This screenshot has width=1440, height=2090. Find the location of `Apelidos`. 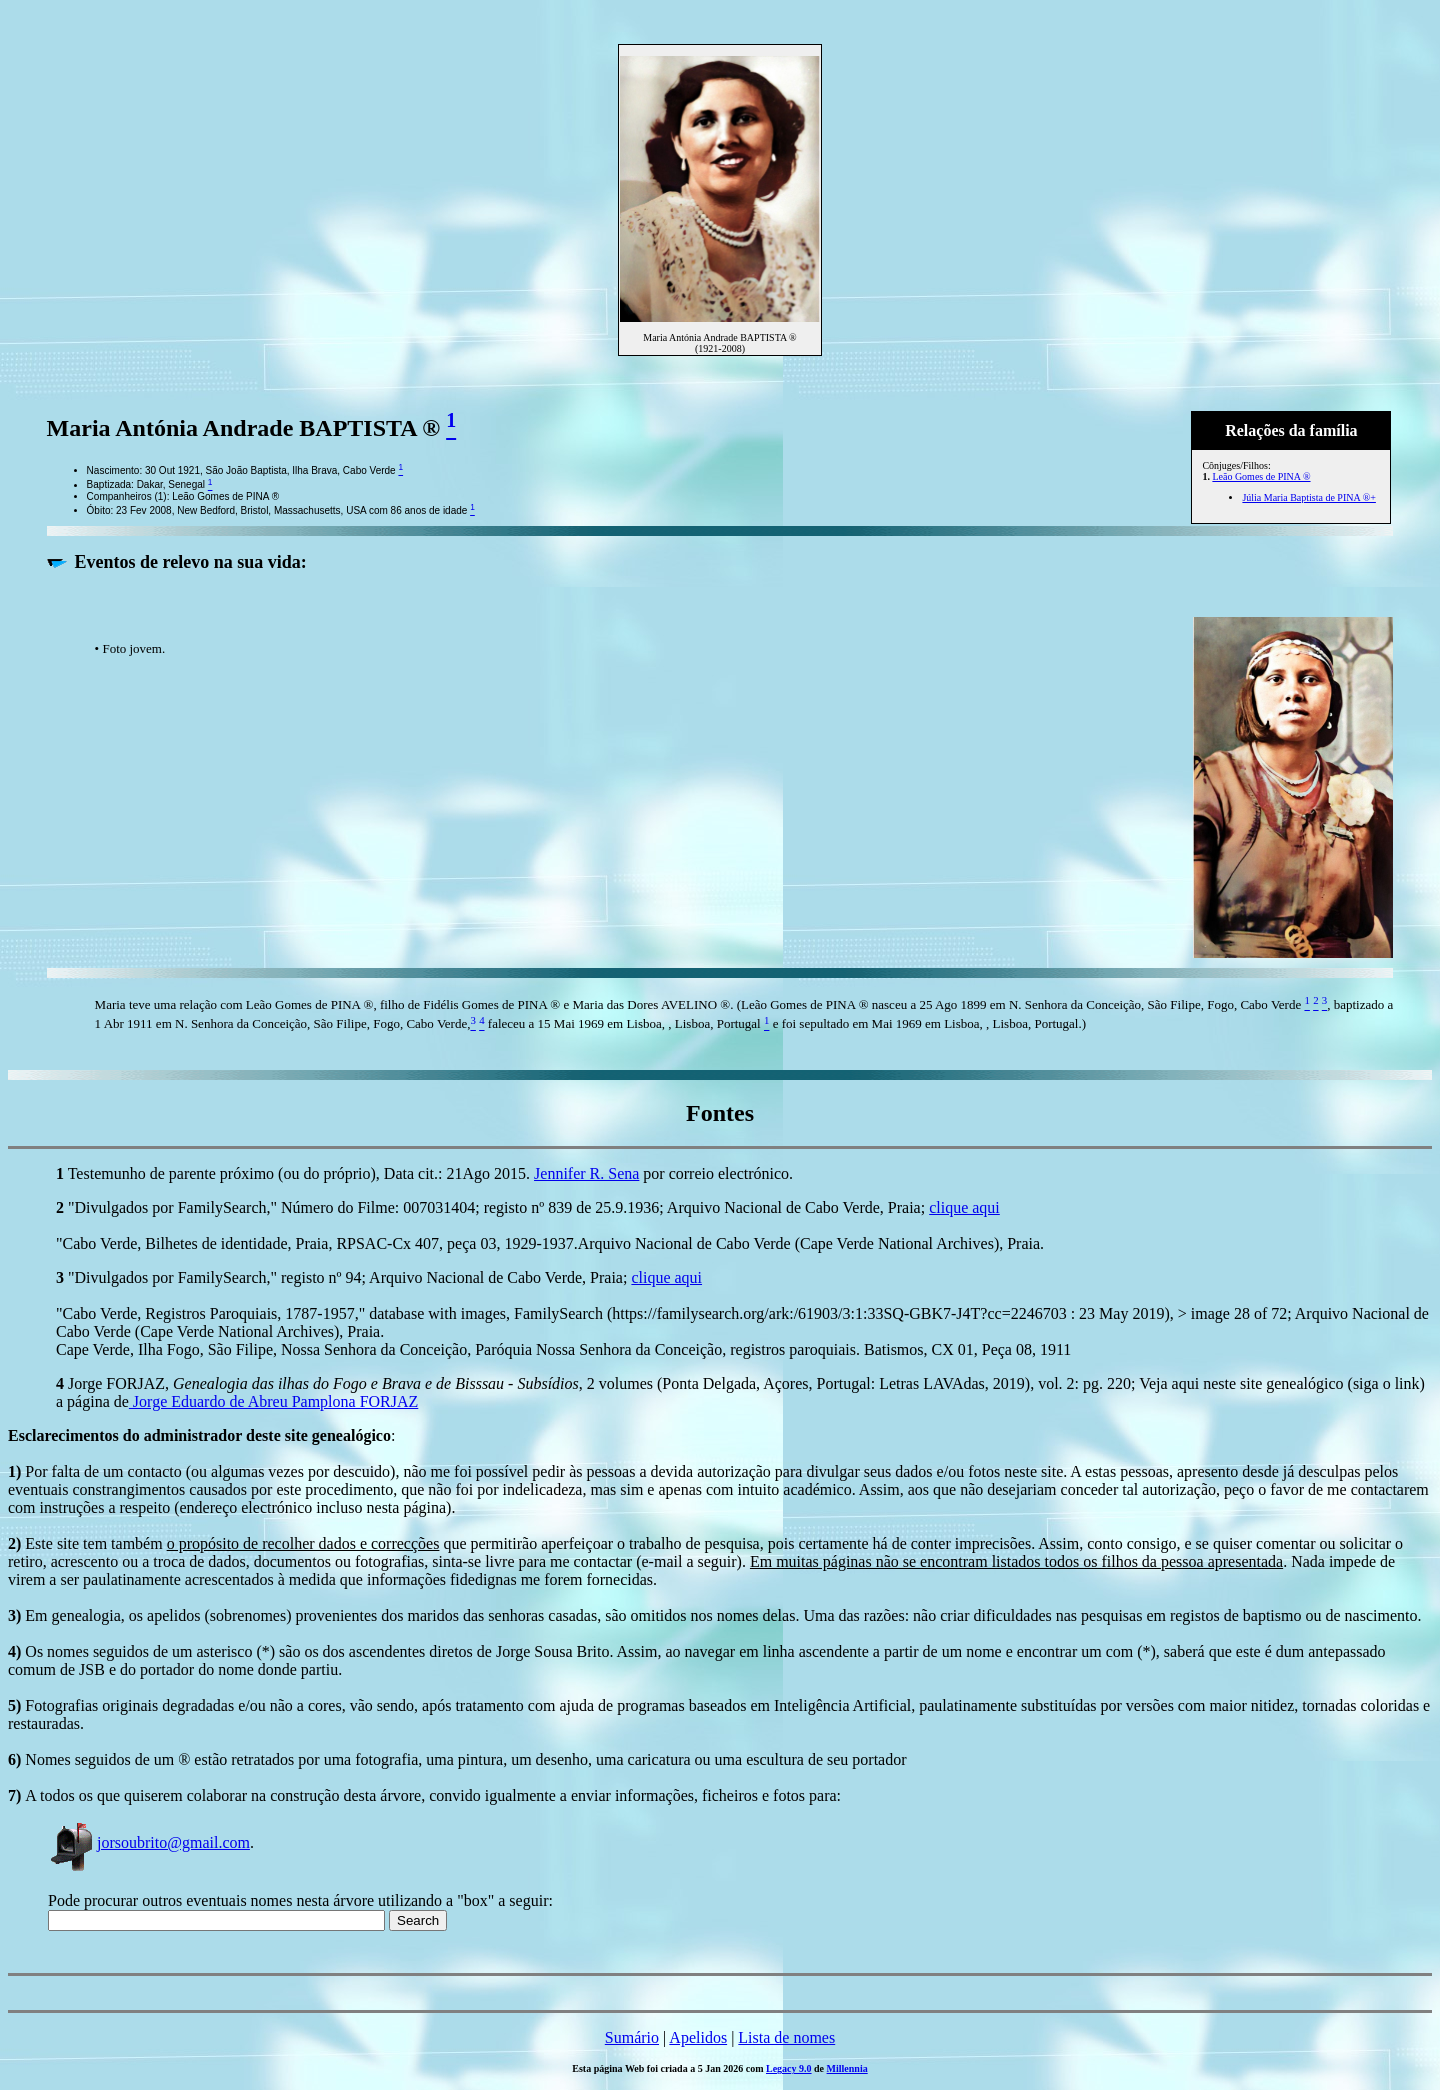

Apelidos is located at coordinates (698, 2037).